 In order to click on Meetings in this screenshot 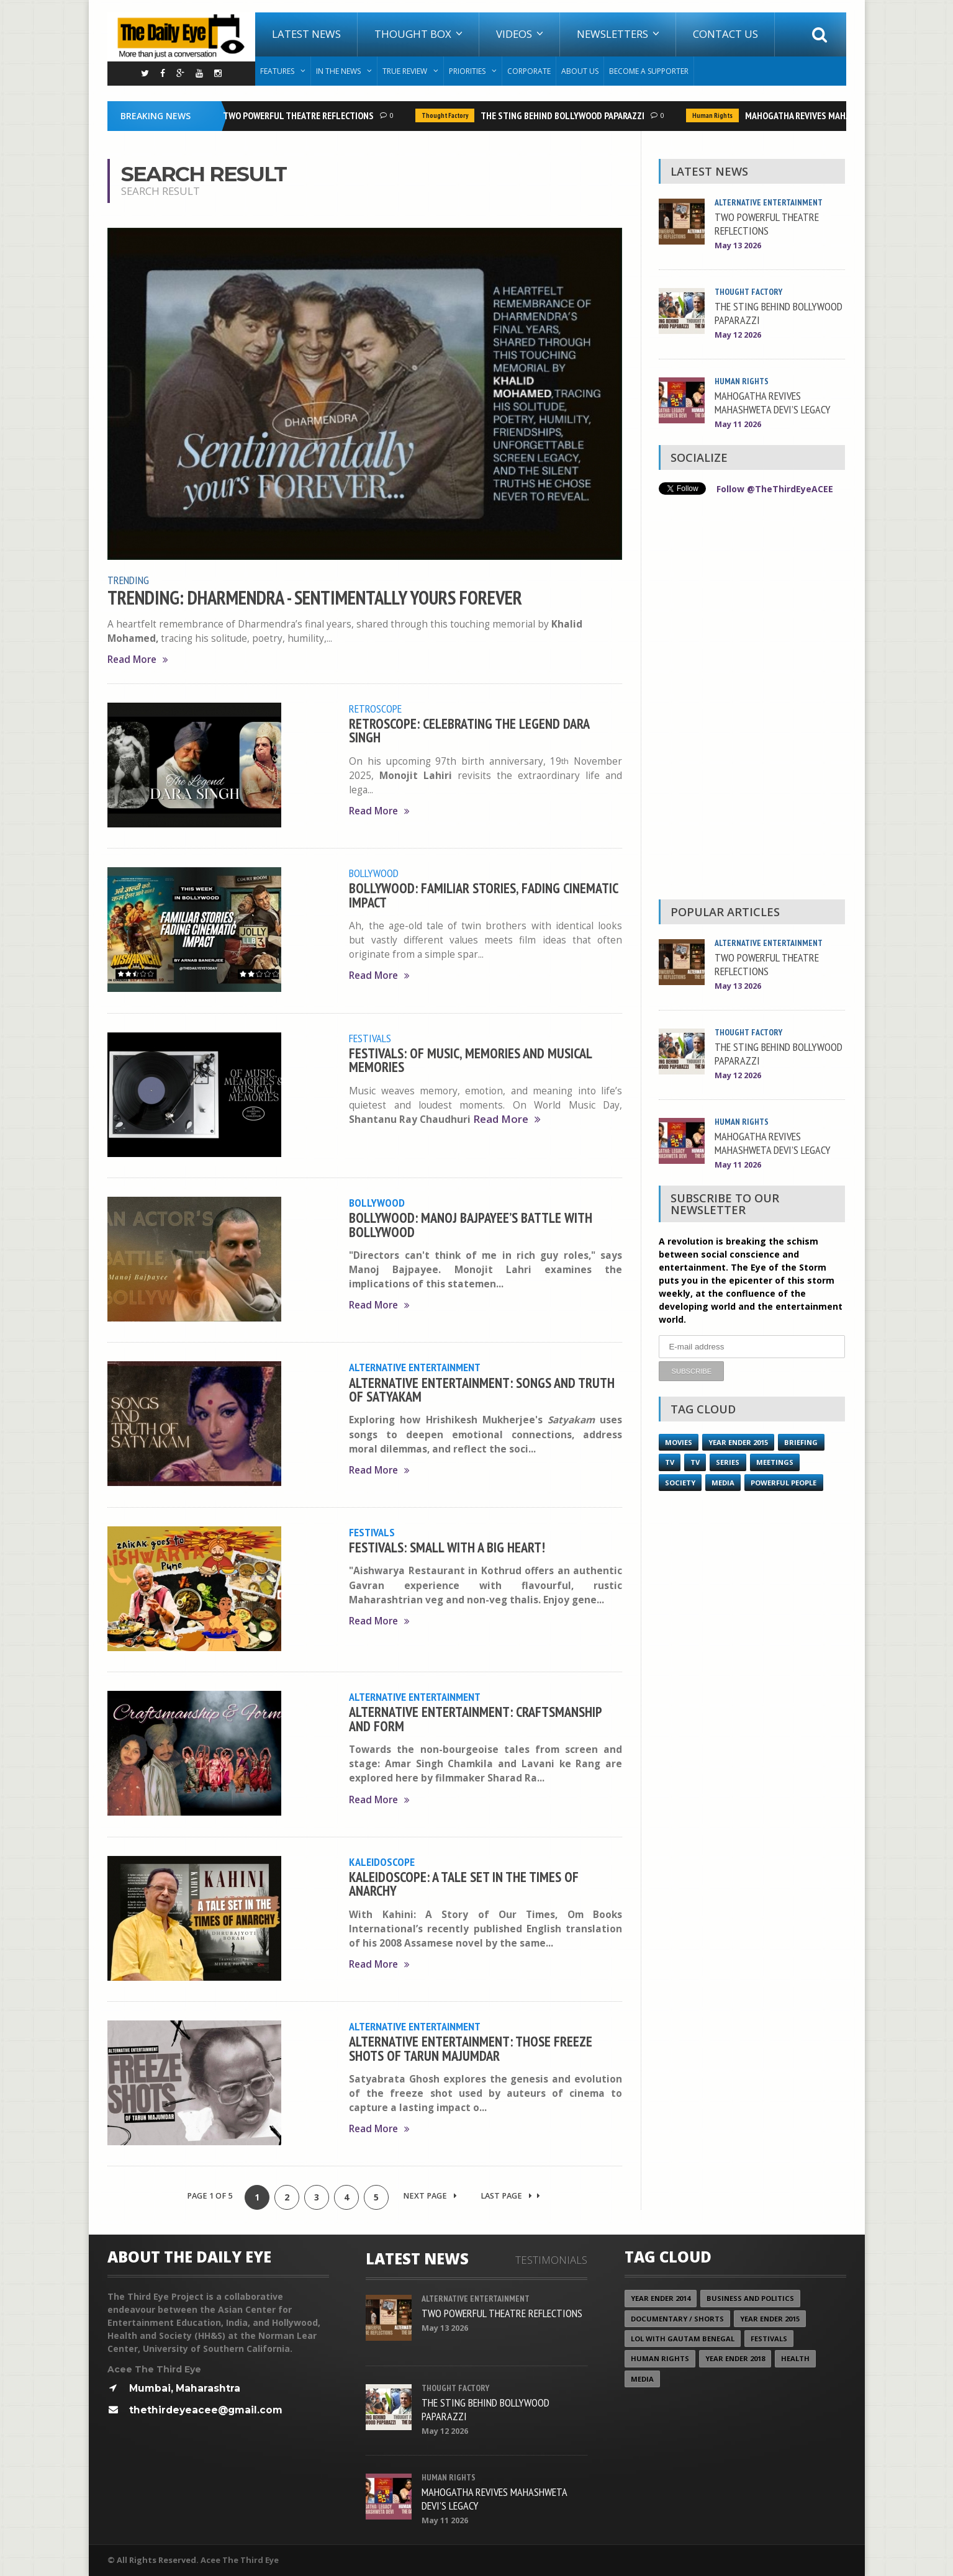, I will do `click(774, 1461)`.